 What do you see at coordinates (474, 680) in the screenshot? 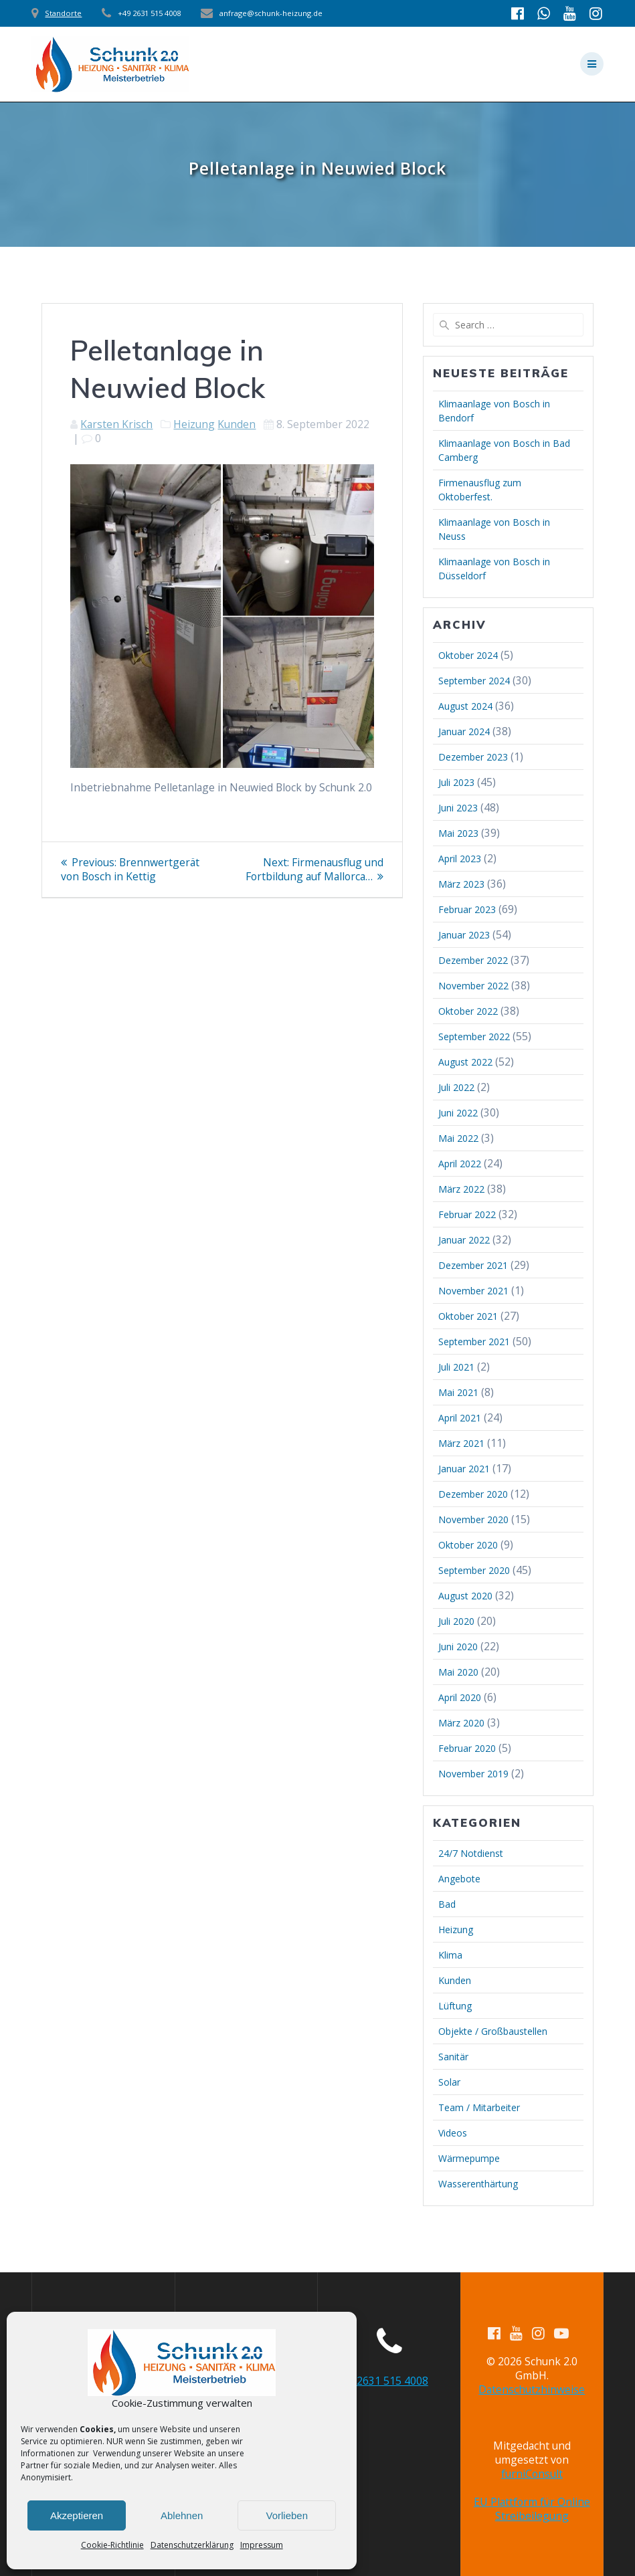
I see `September 2024` at bounding box center [474, 680].